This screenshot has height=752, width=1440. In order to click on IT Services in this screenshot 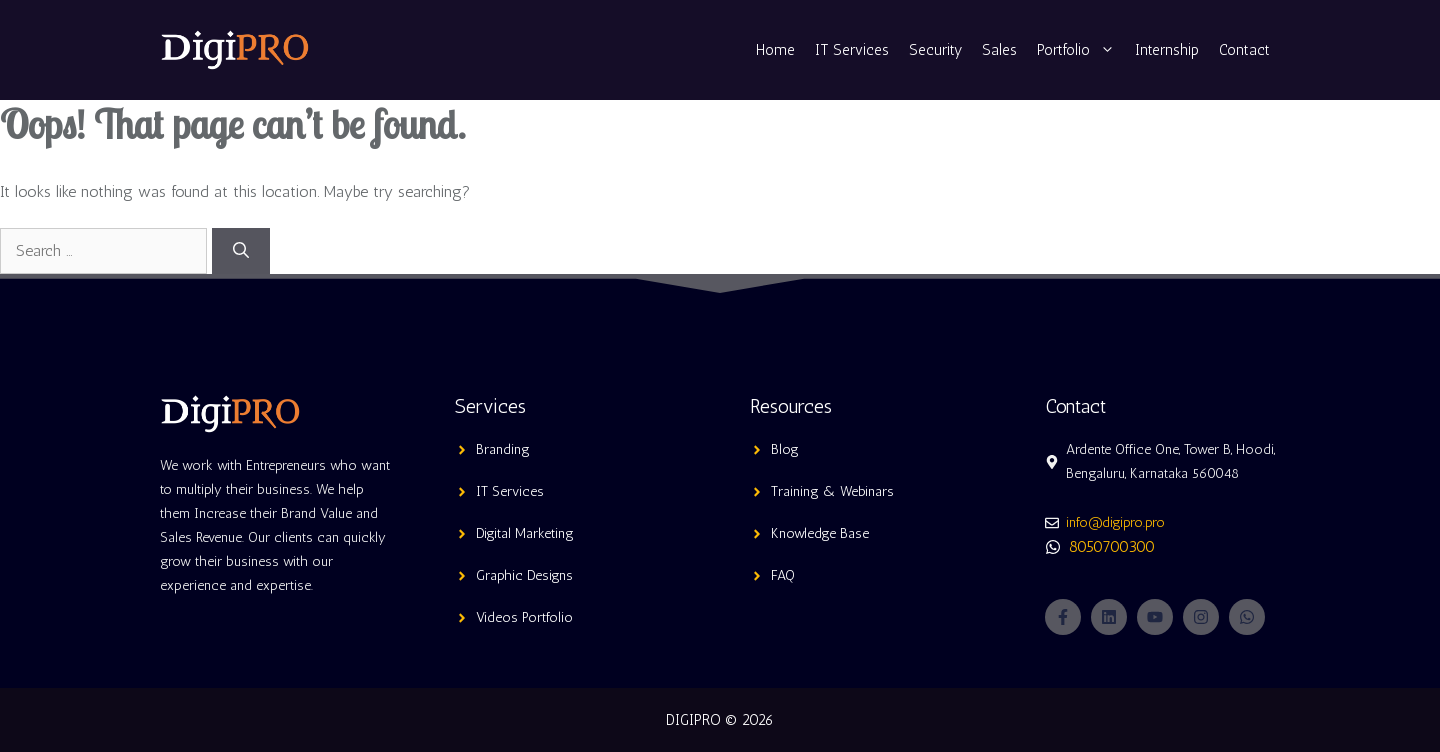, I will do `click(852, 50)`.